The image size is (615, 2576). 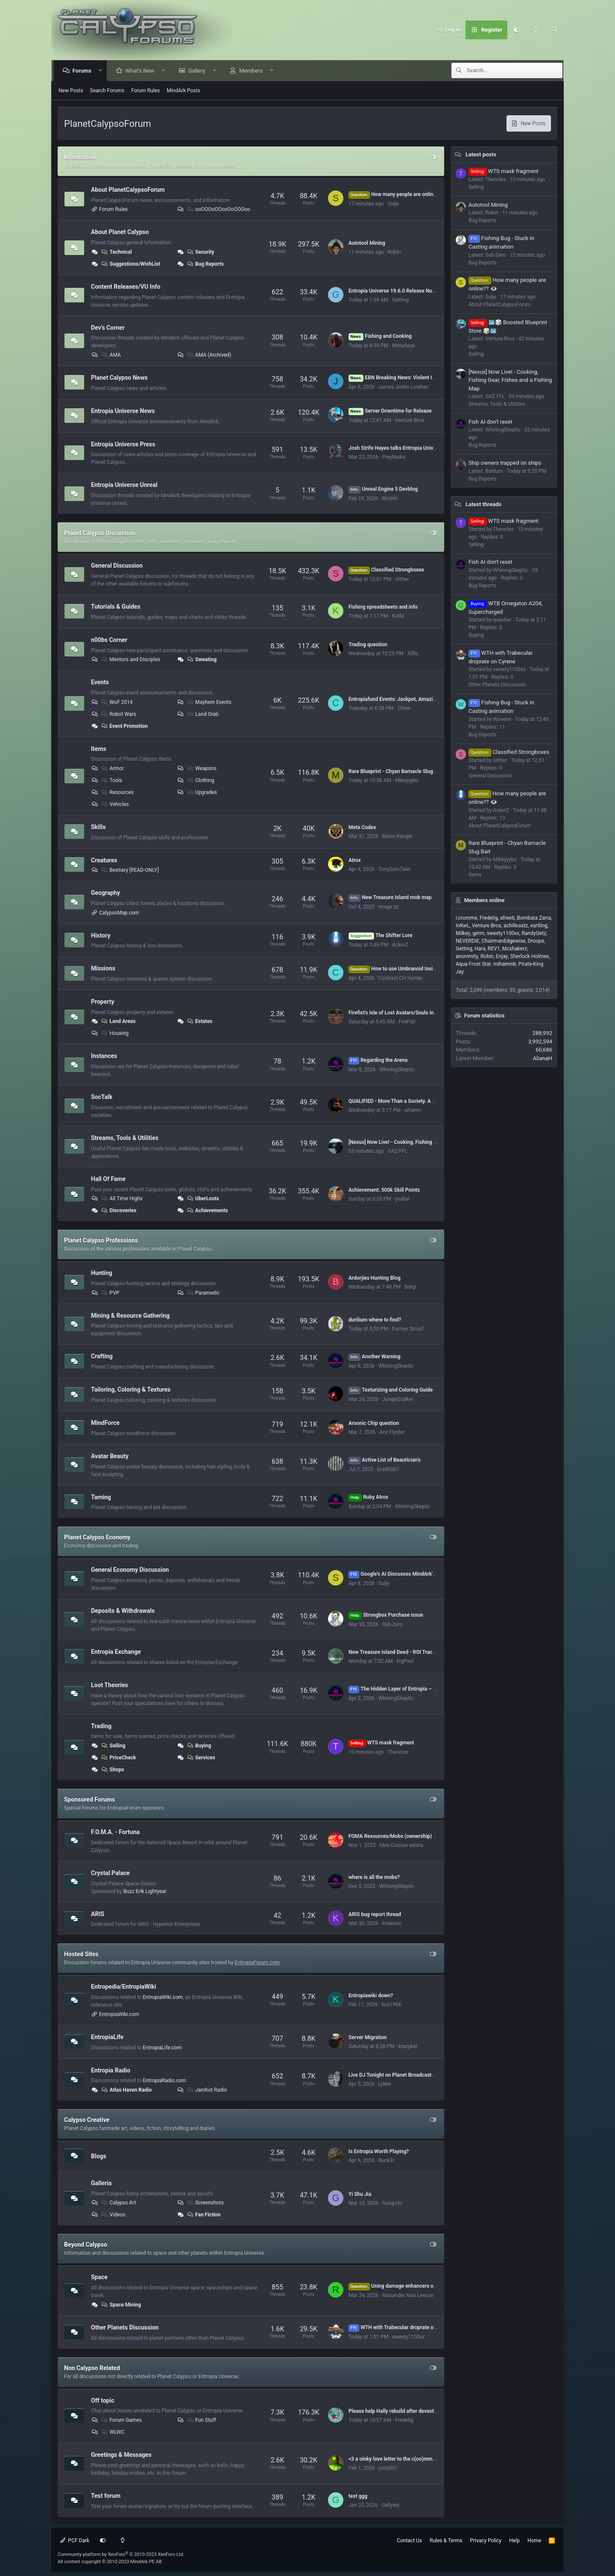 I want to click on Avatar Beauty, so click(x=110, y=1456).